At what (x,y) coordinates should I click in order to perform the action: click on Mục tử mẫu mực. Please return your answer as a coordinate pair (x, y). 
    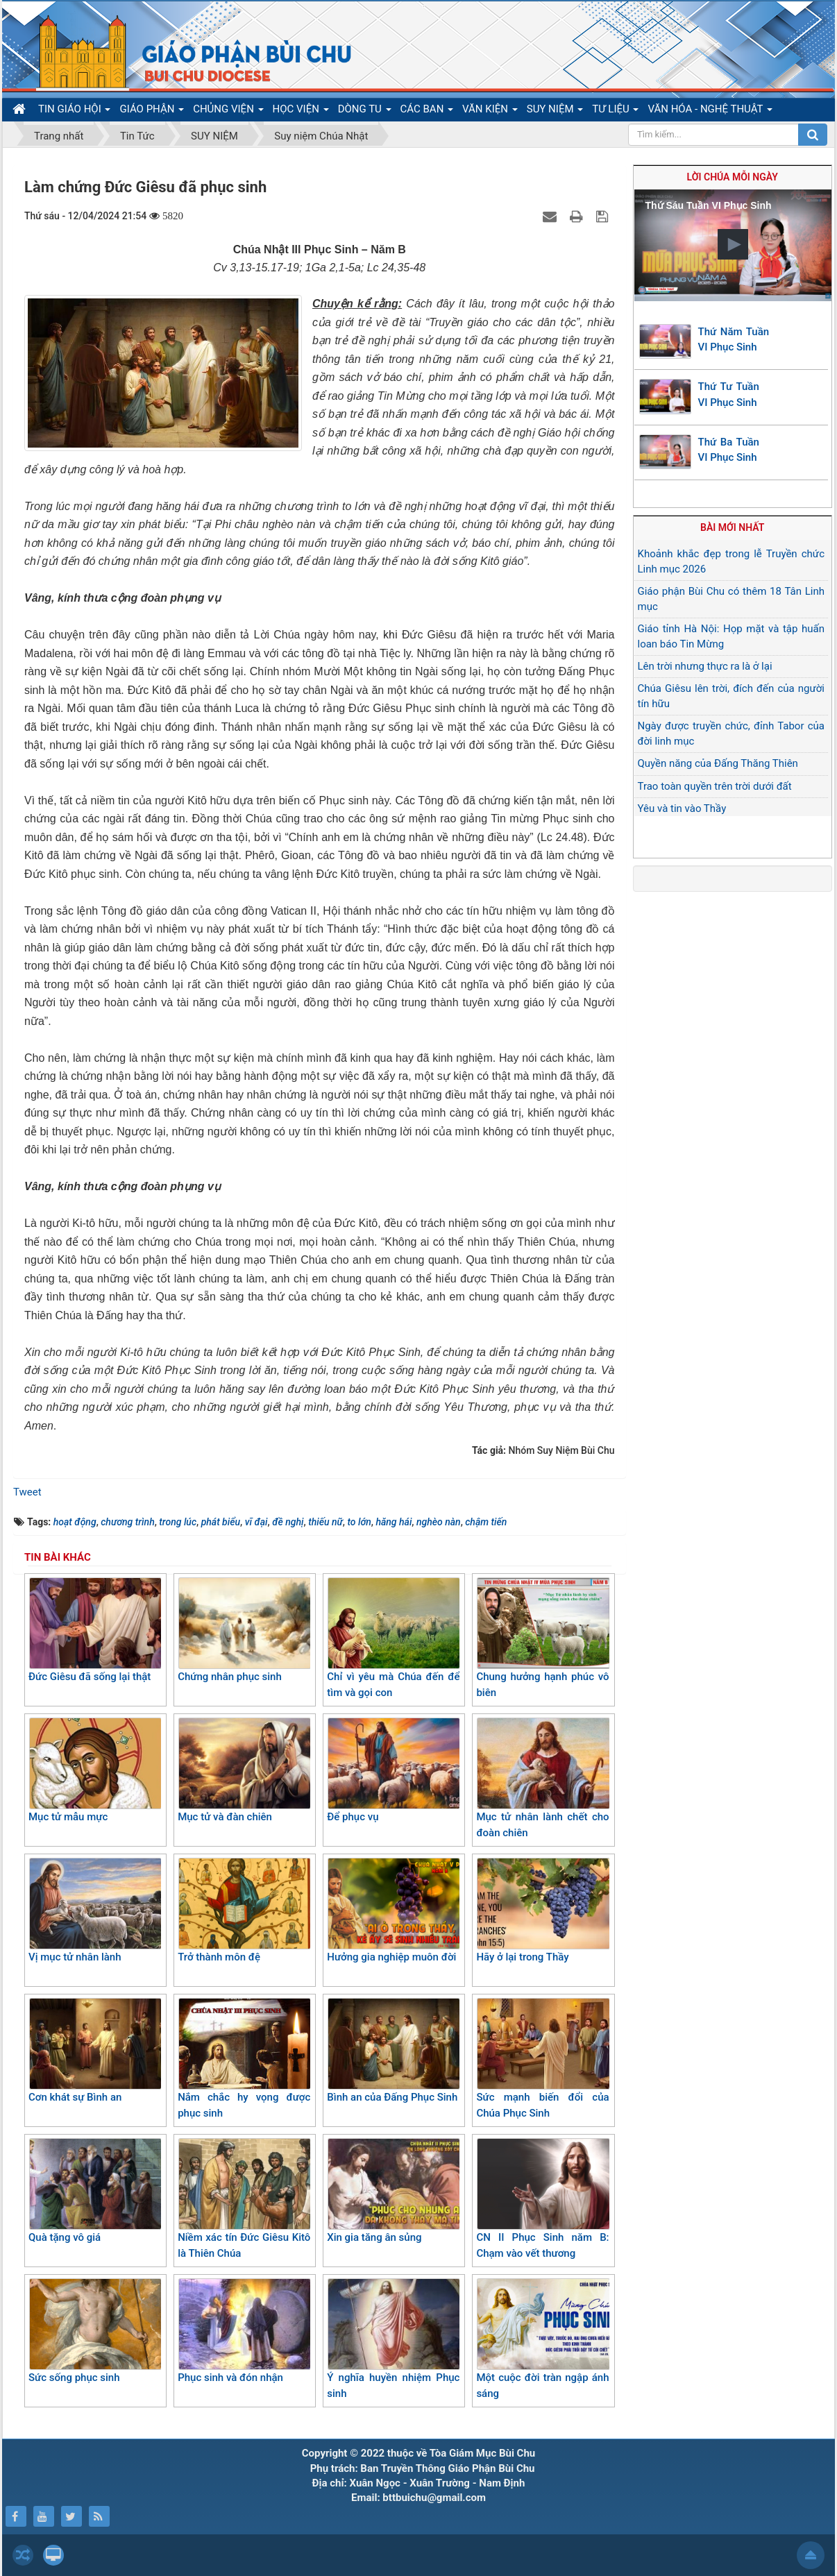
    Looking at the image, I should click on (94, 1770).